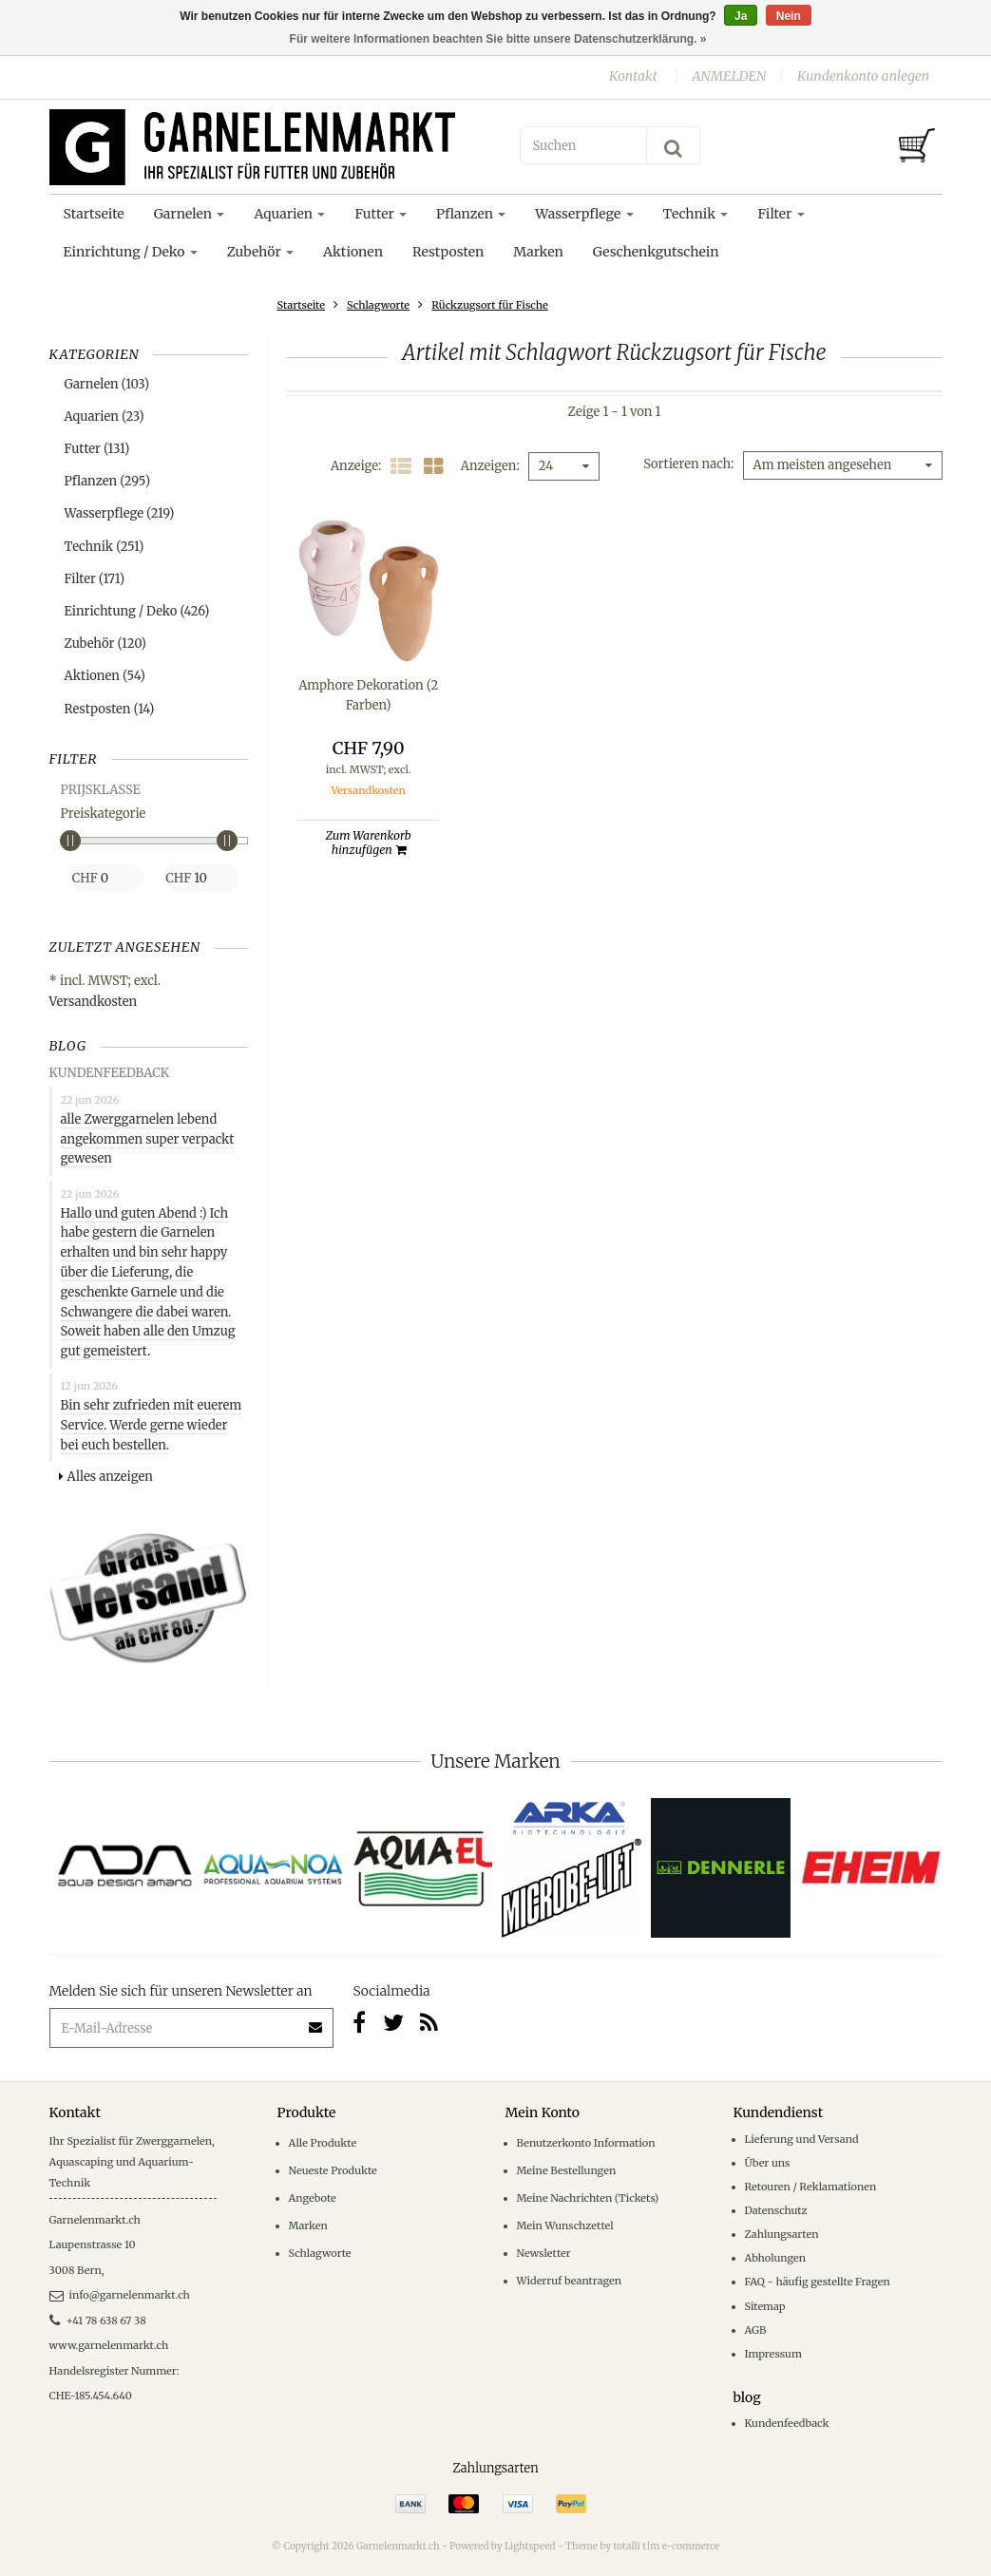  Describe the element at coordinates (378, 305) in the screenshot. I see `Schlagworte` at that location.